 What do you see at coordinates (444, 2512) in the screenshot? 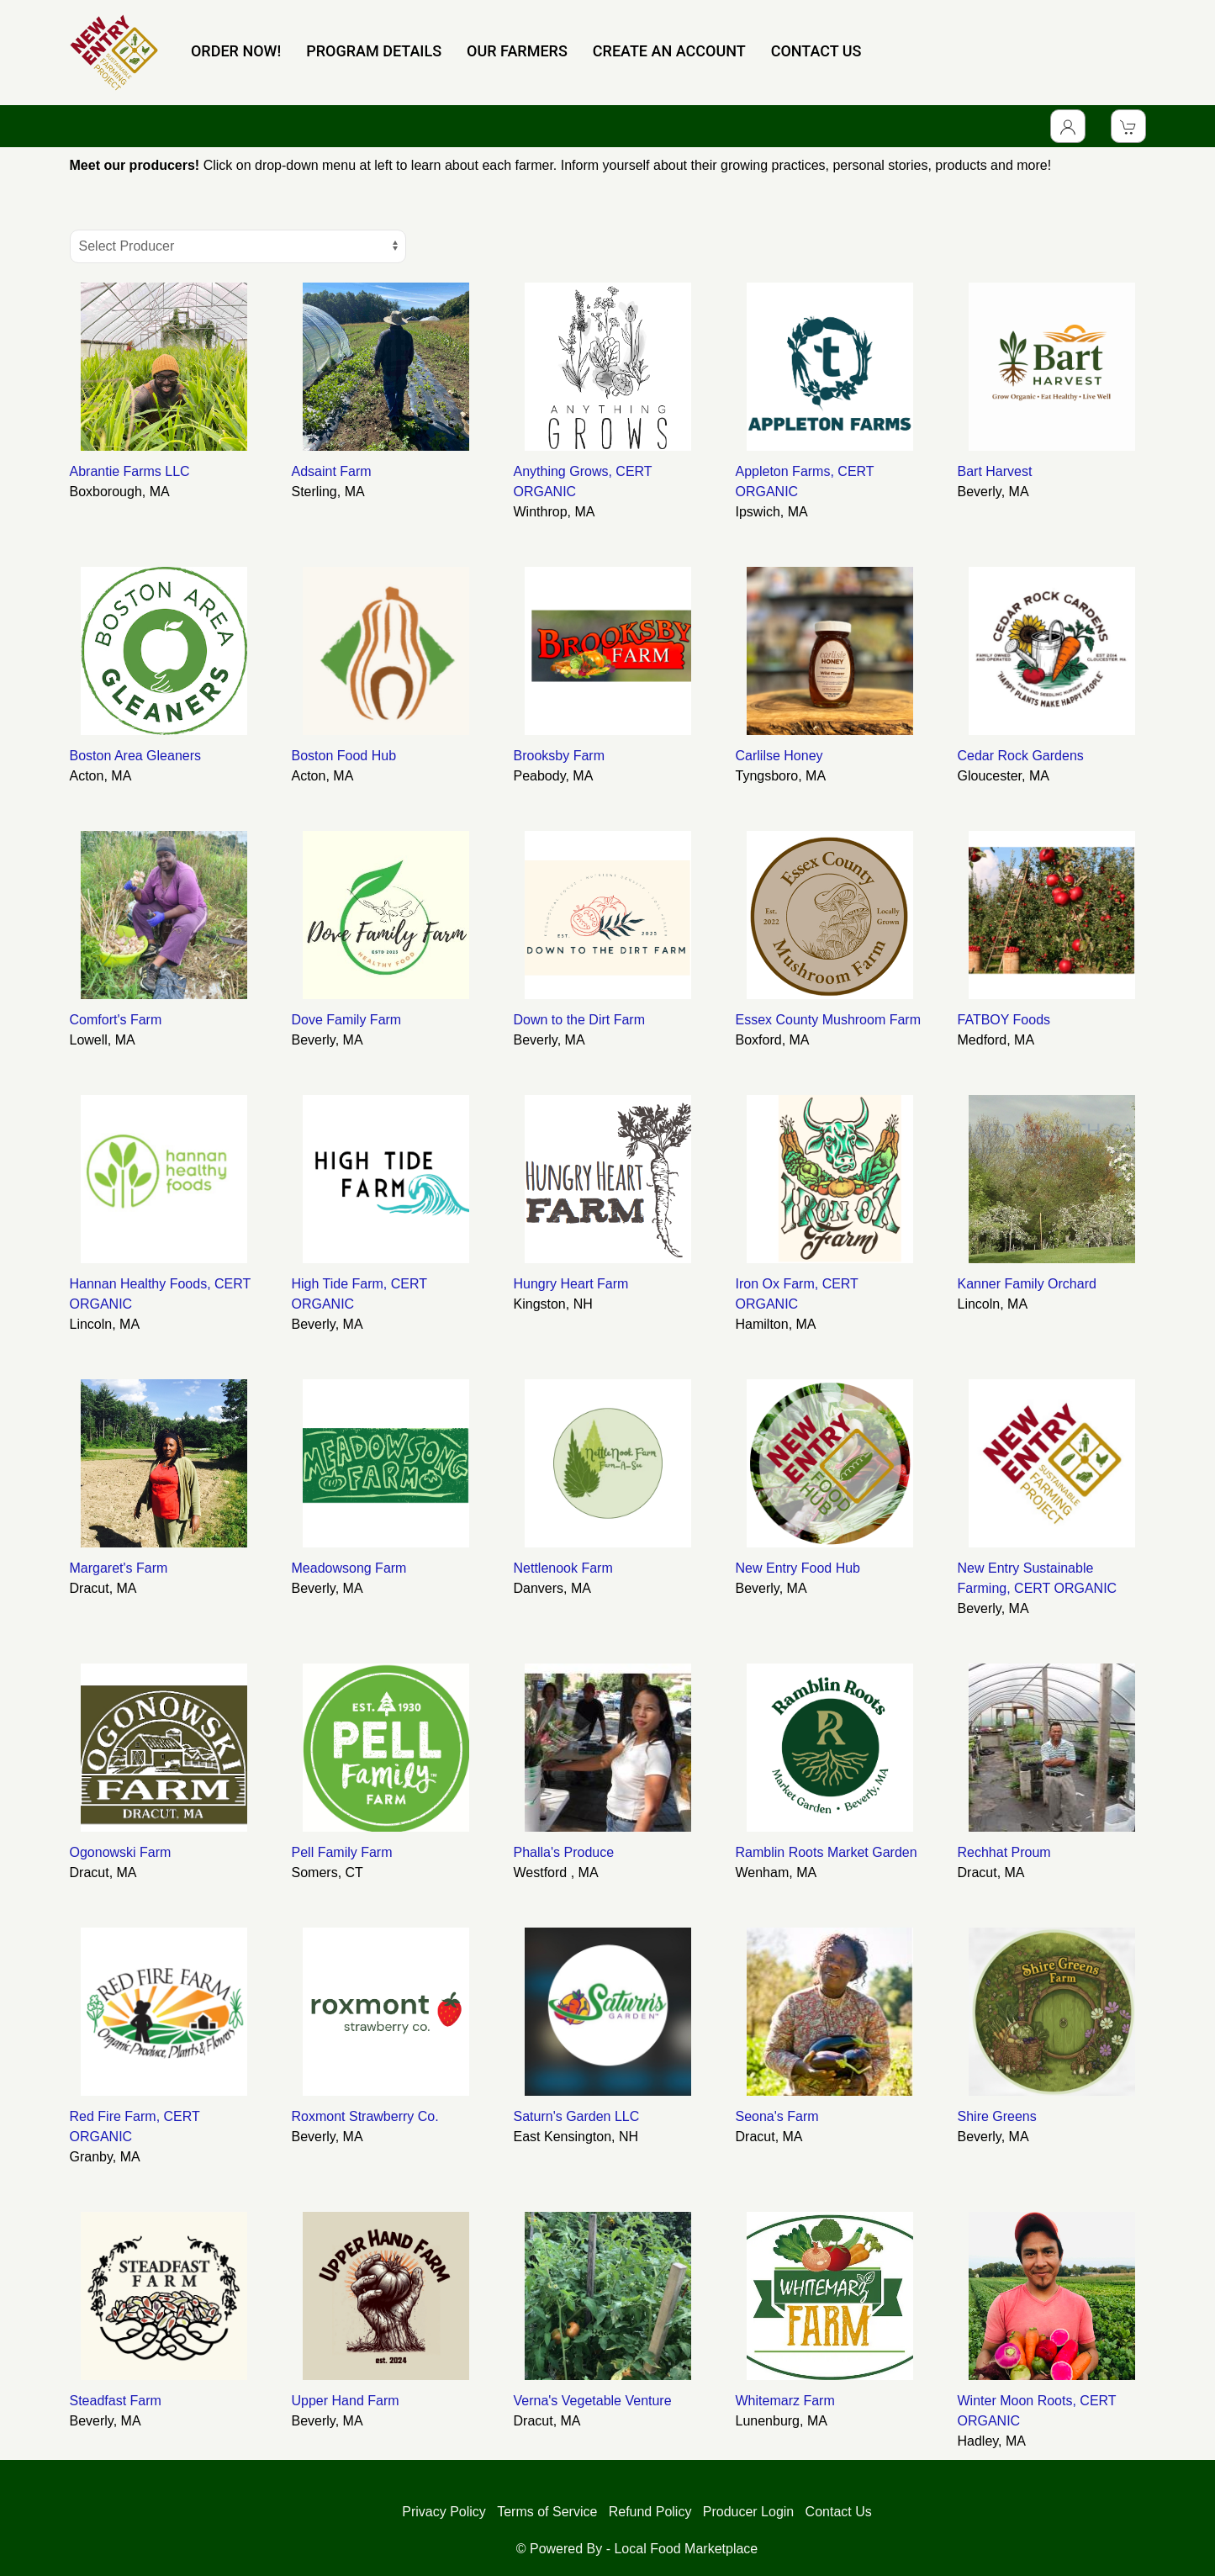
I see `Privacy Policy` at bounding box center [444, 2512].